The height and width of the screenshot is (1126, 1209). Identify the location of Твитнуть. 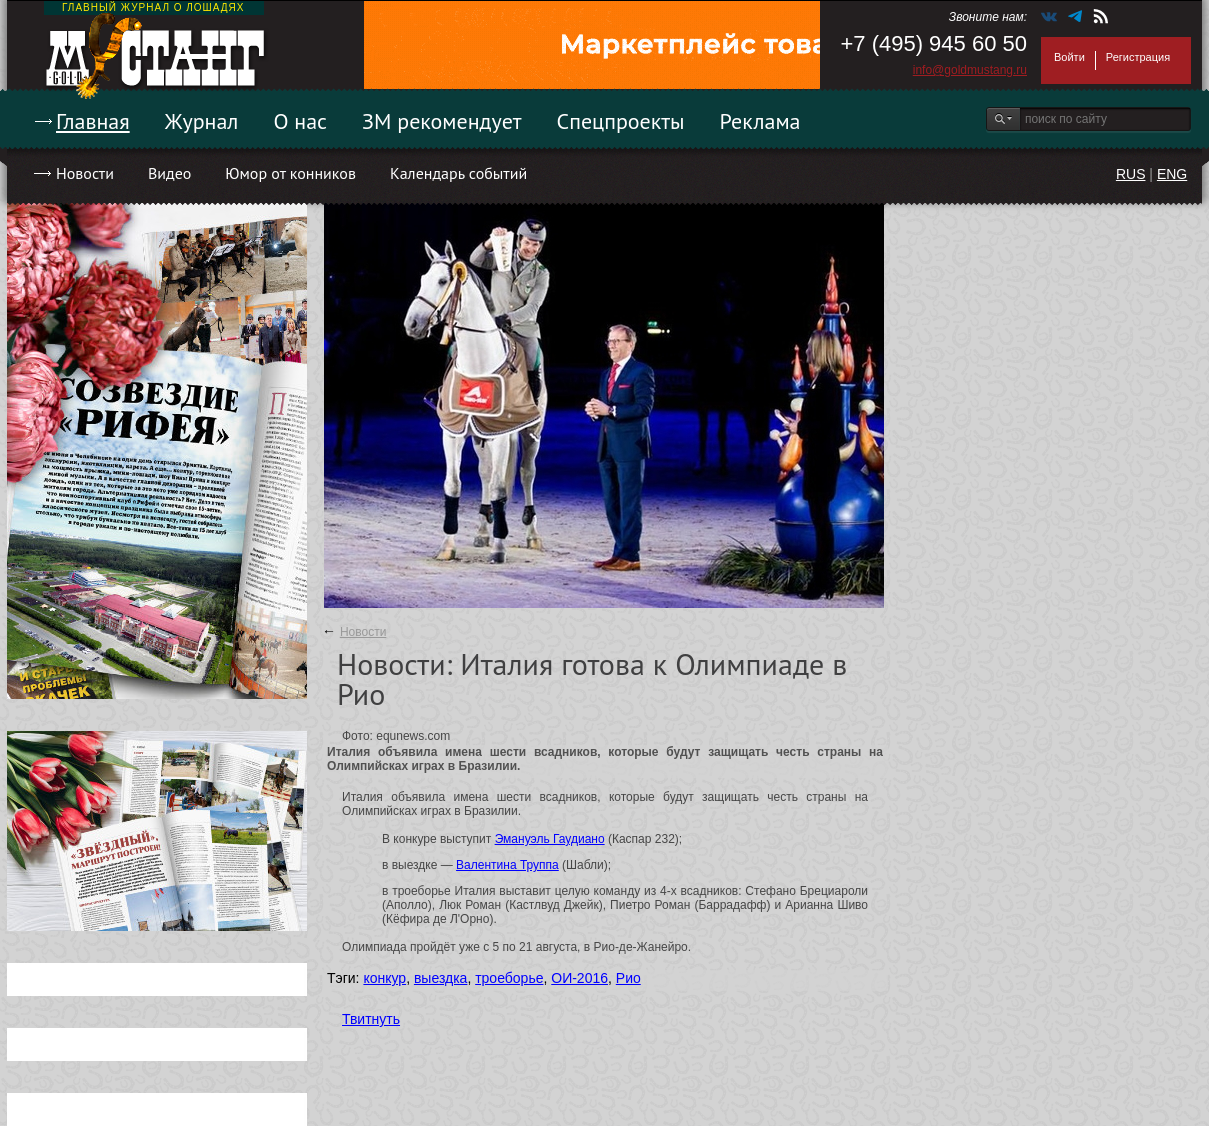
(371, 1019).